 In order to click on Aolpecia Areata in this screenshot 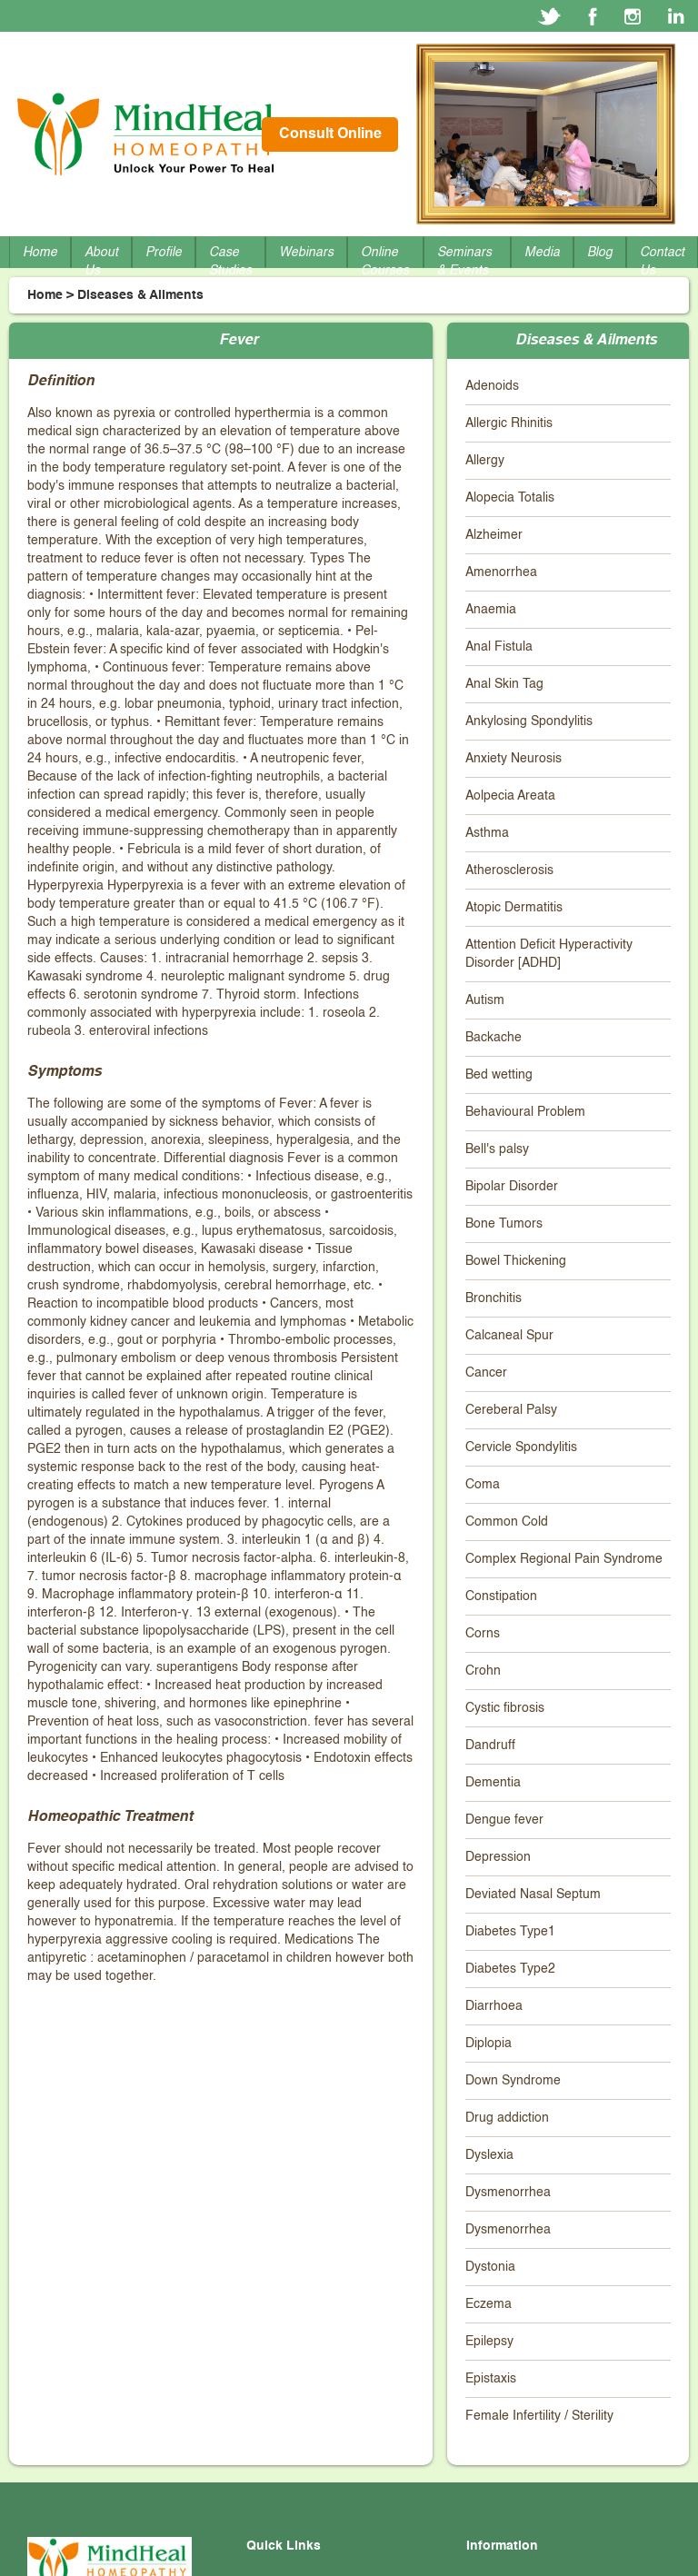, I will do `click(510, 796)`.